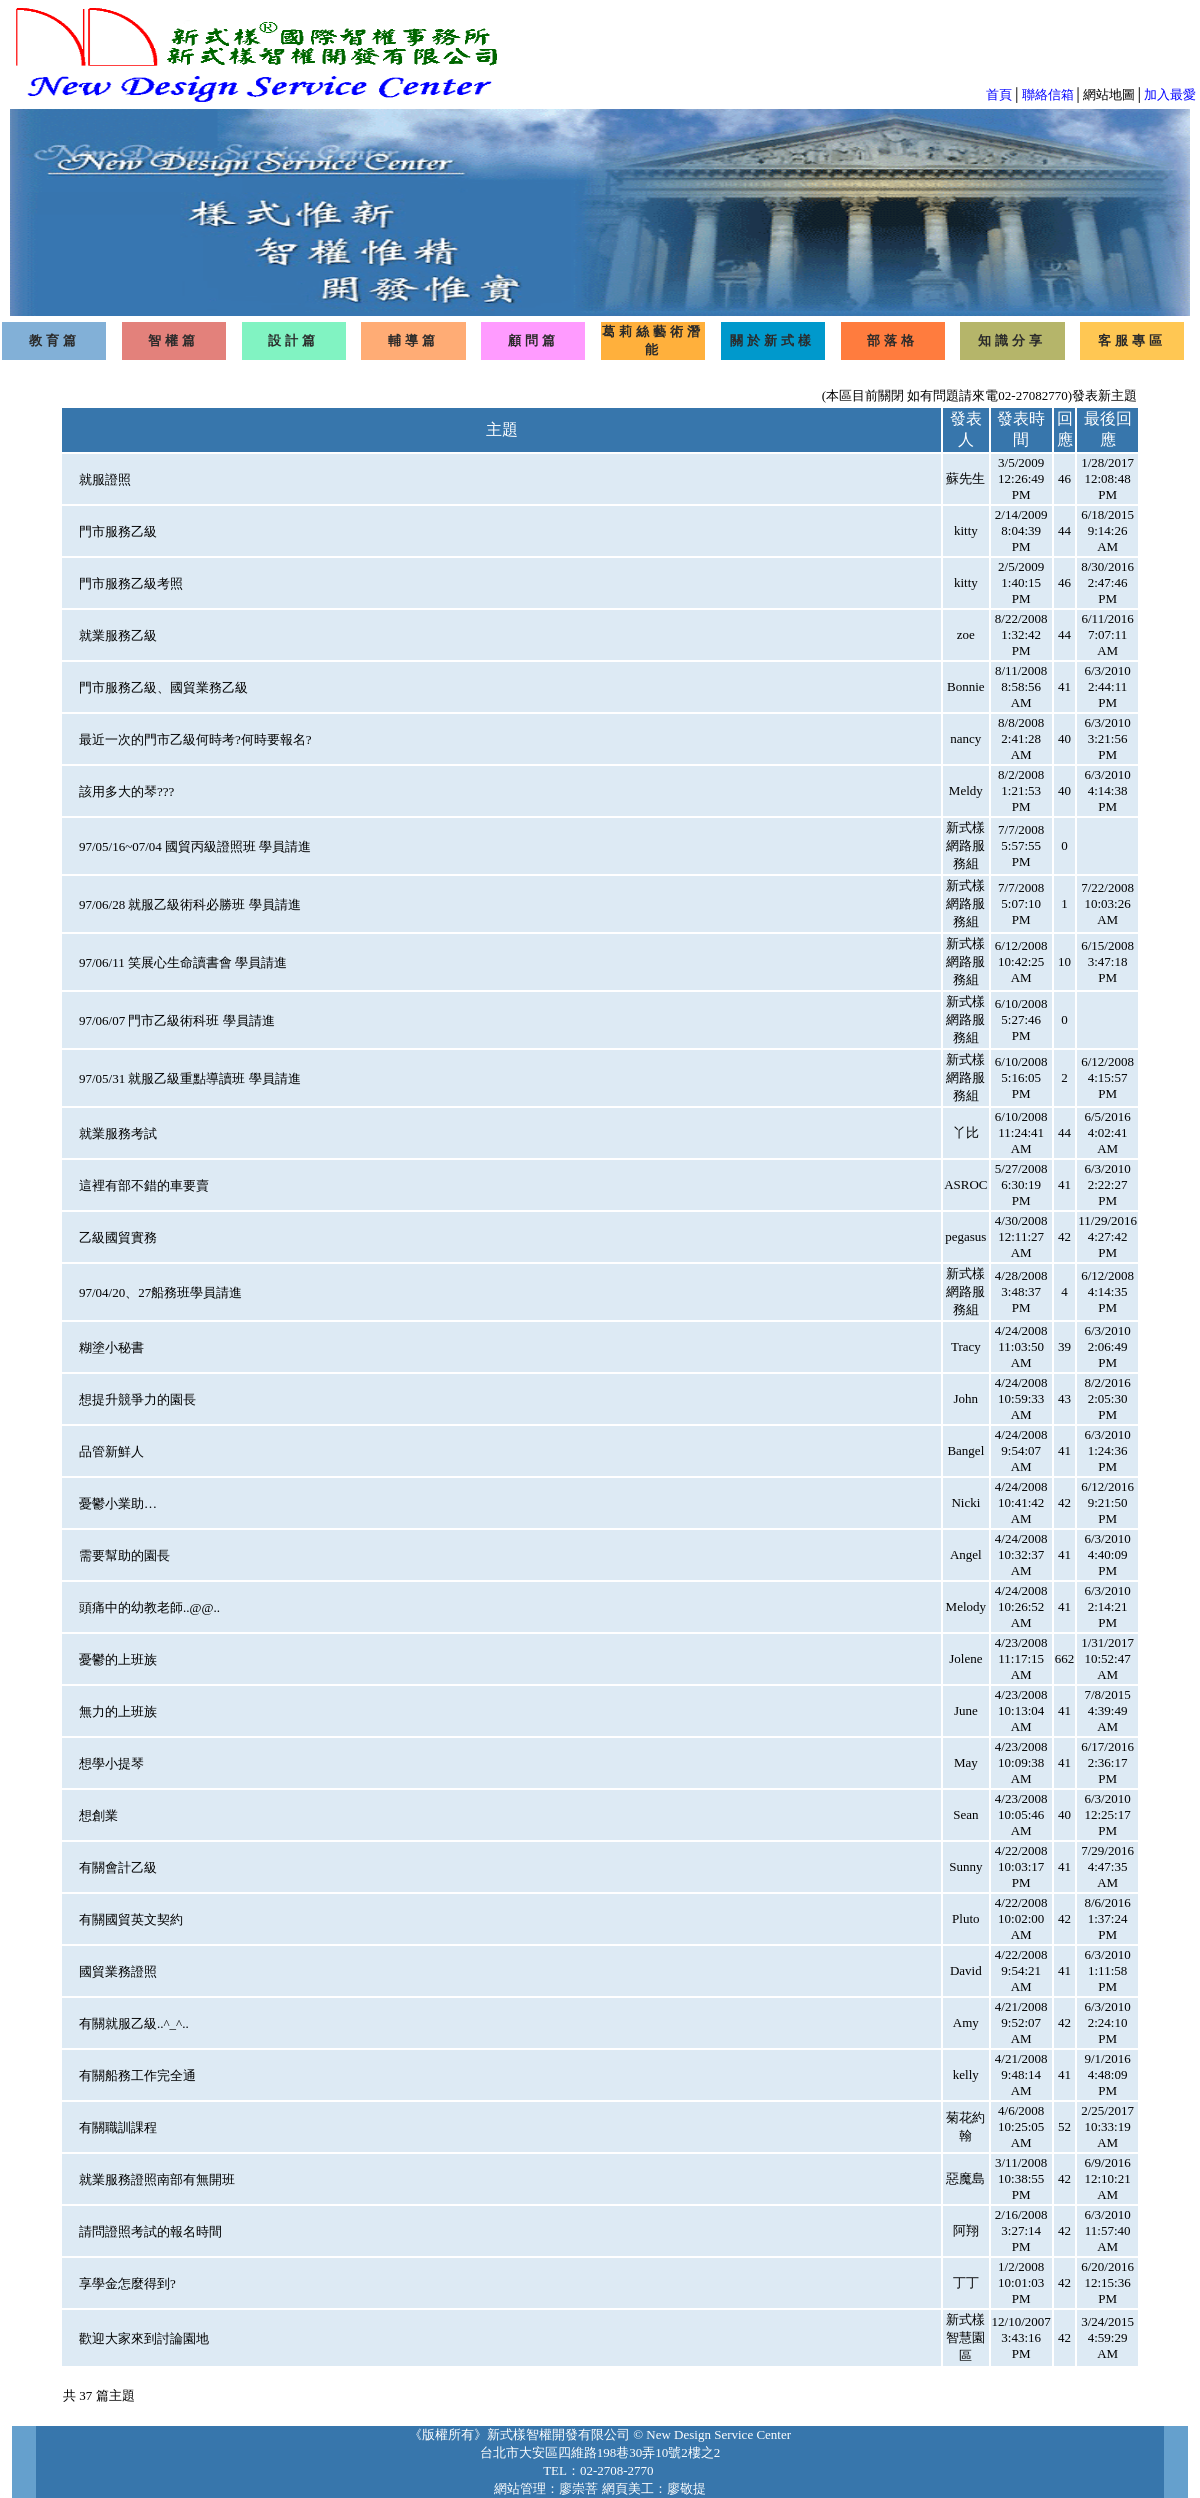 Image resolution: width=1200 pixels, height=2498 pixels. I want to click on 首頁, so click(999, 94).